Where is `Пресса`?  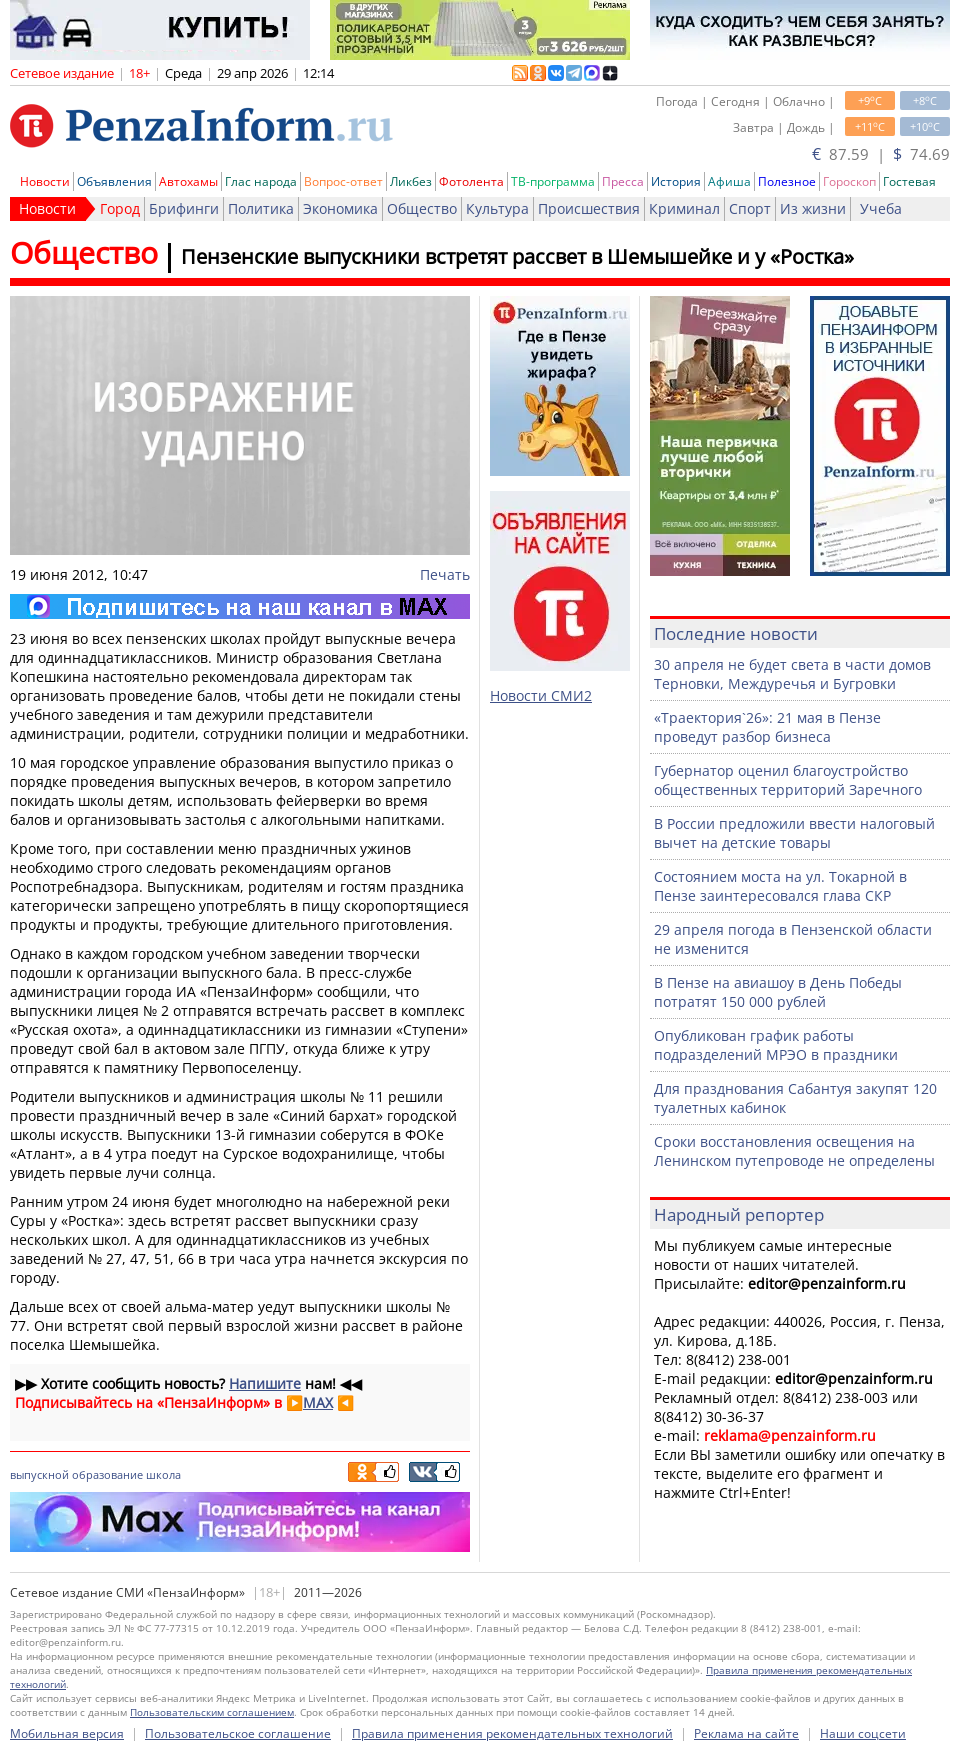
Пресса is located at coordinates (623, 181).